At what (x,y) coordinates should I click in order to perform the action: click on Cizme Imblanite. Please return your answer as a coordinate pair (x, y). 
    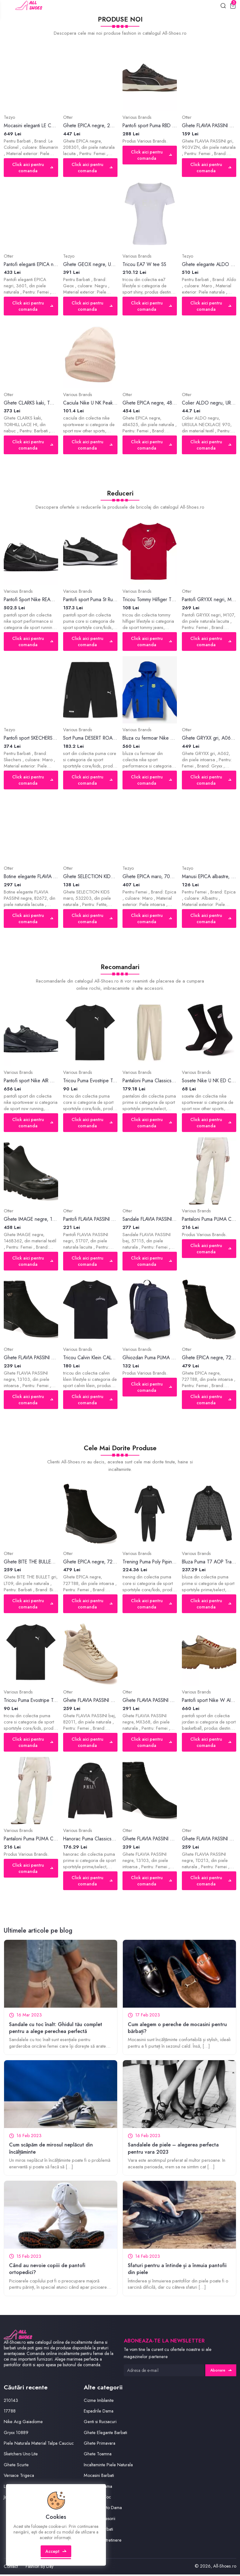
    Looking at the image, I should click on (99, 2402).